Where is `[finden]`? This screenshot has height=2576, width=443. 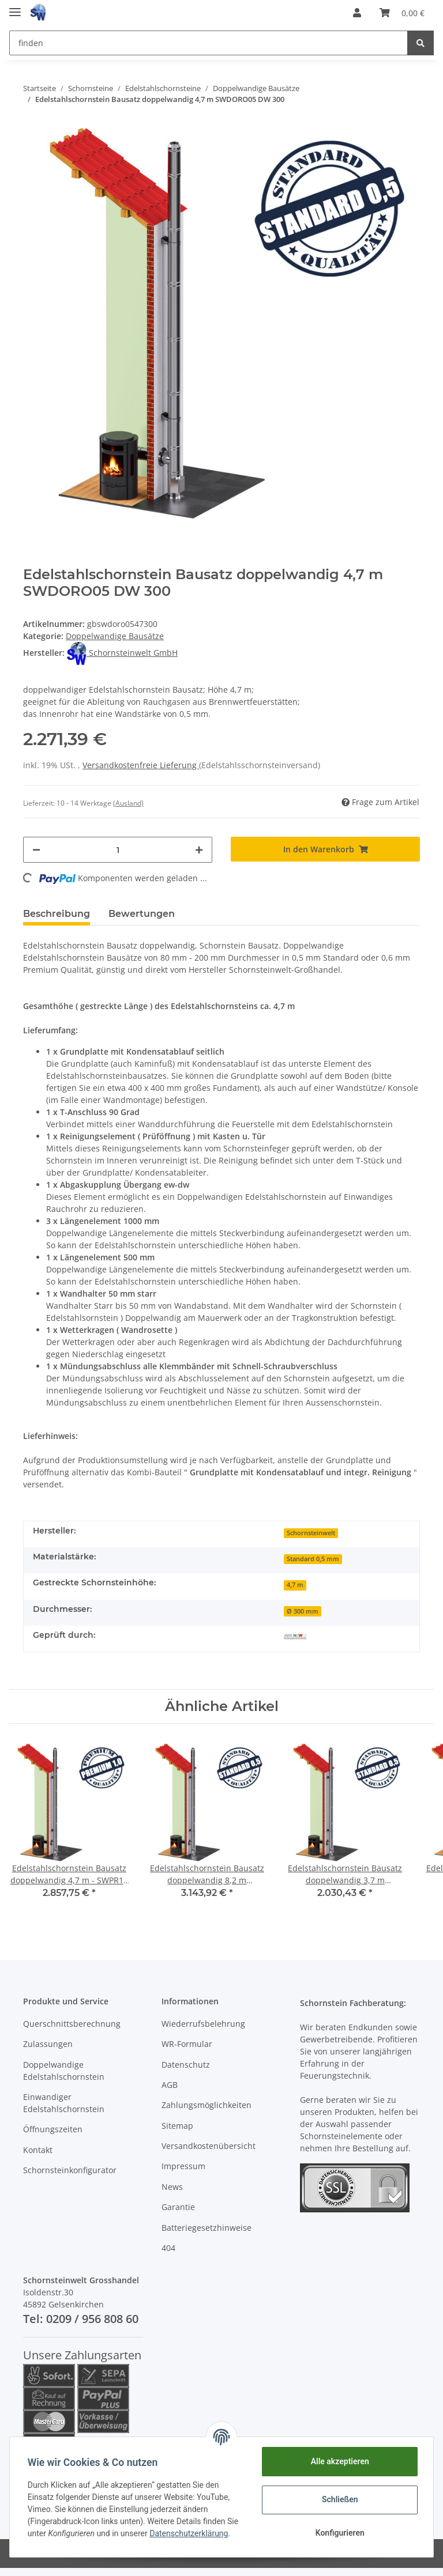 [finden] is located at coordinates (208, 43).